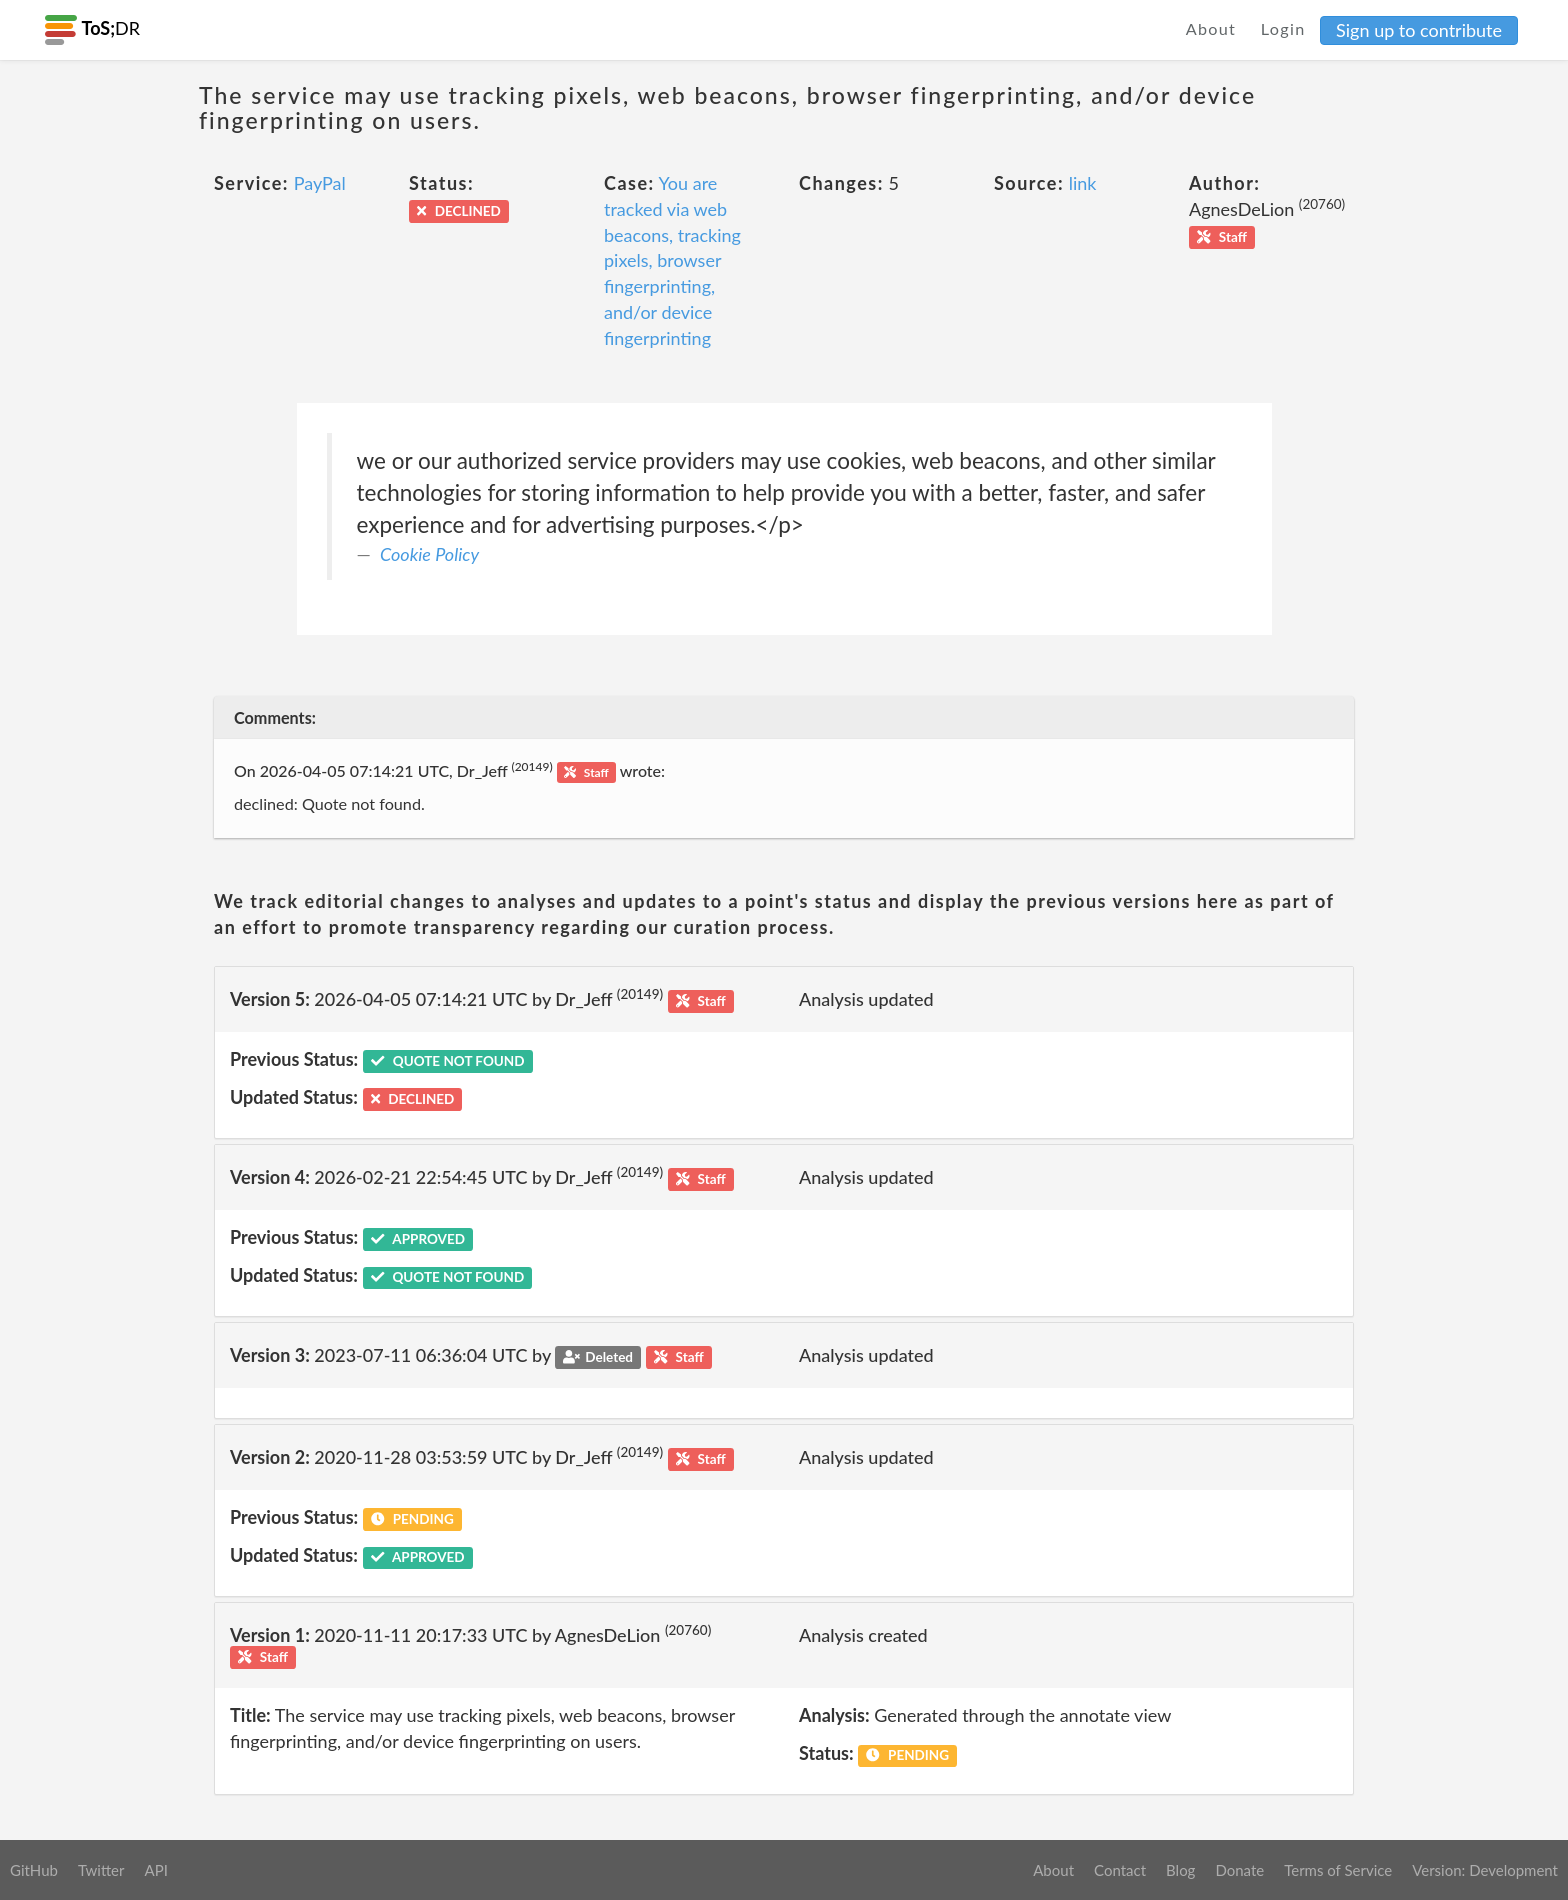 The width and height of the screenshot is (1568, 1900). Describe the element at coordinates (1239, 1870) in the screenshot. I see `Donate` at that location.